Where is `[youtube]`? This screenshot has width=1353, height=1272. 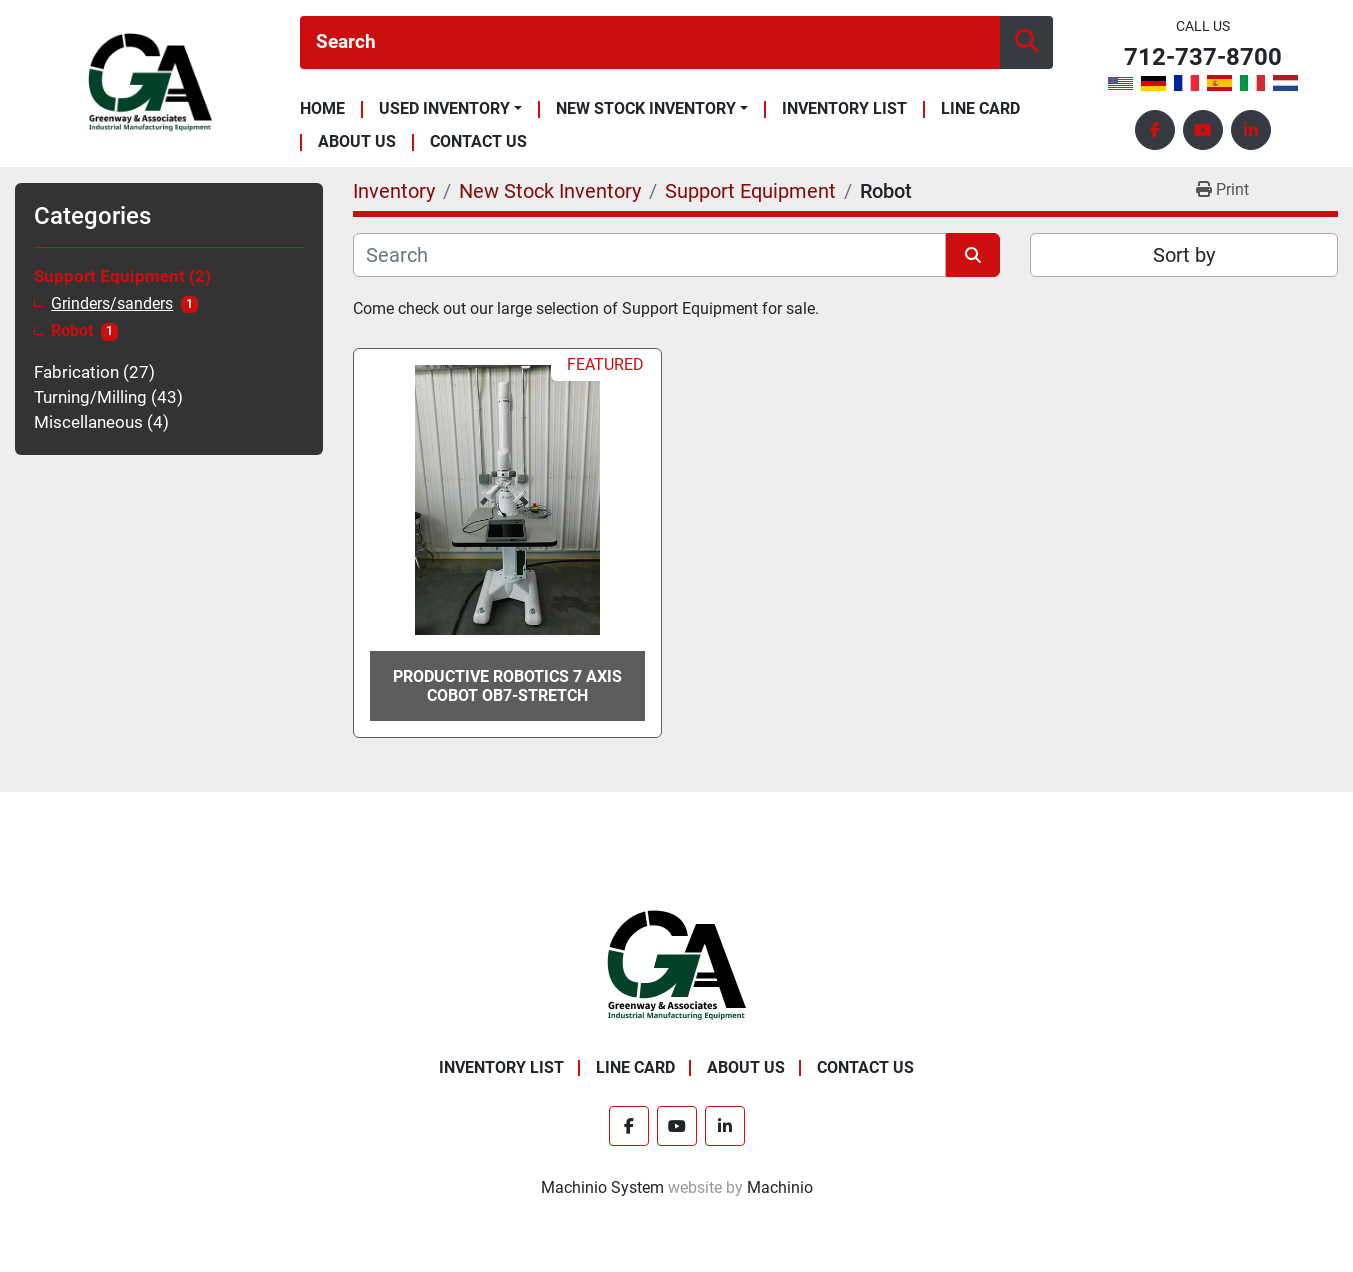 [youtube] is located at coordinates (1203, 130).